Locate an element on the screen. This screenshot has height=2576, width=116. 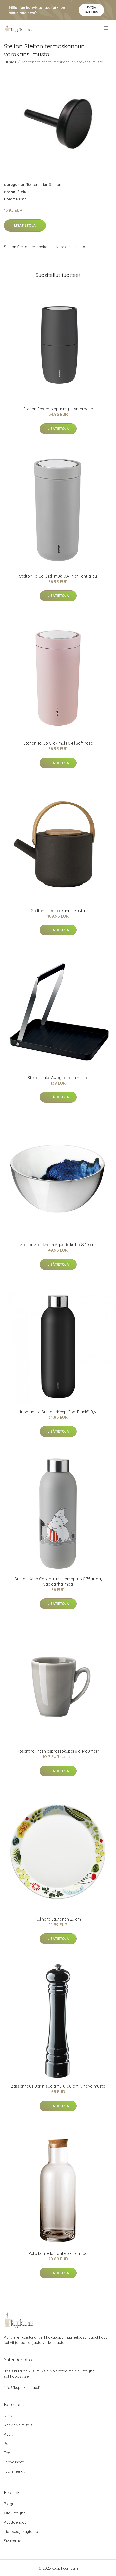
Pyydä tarjous is located at coordinates (91, 10).